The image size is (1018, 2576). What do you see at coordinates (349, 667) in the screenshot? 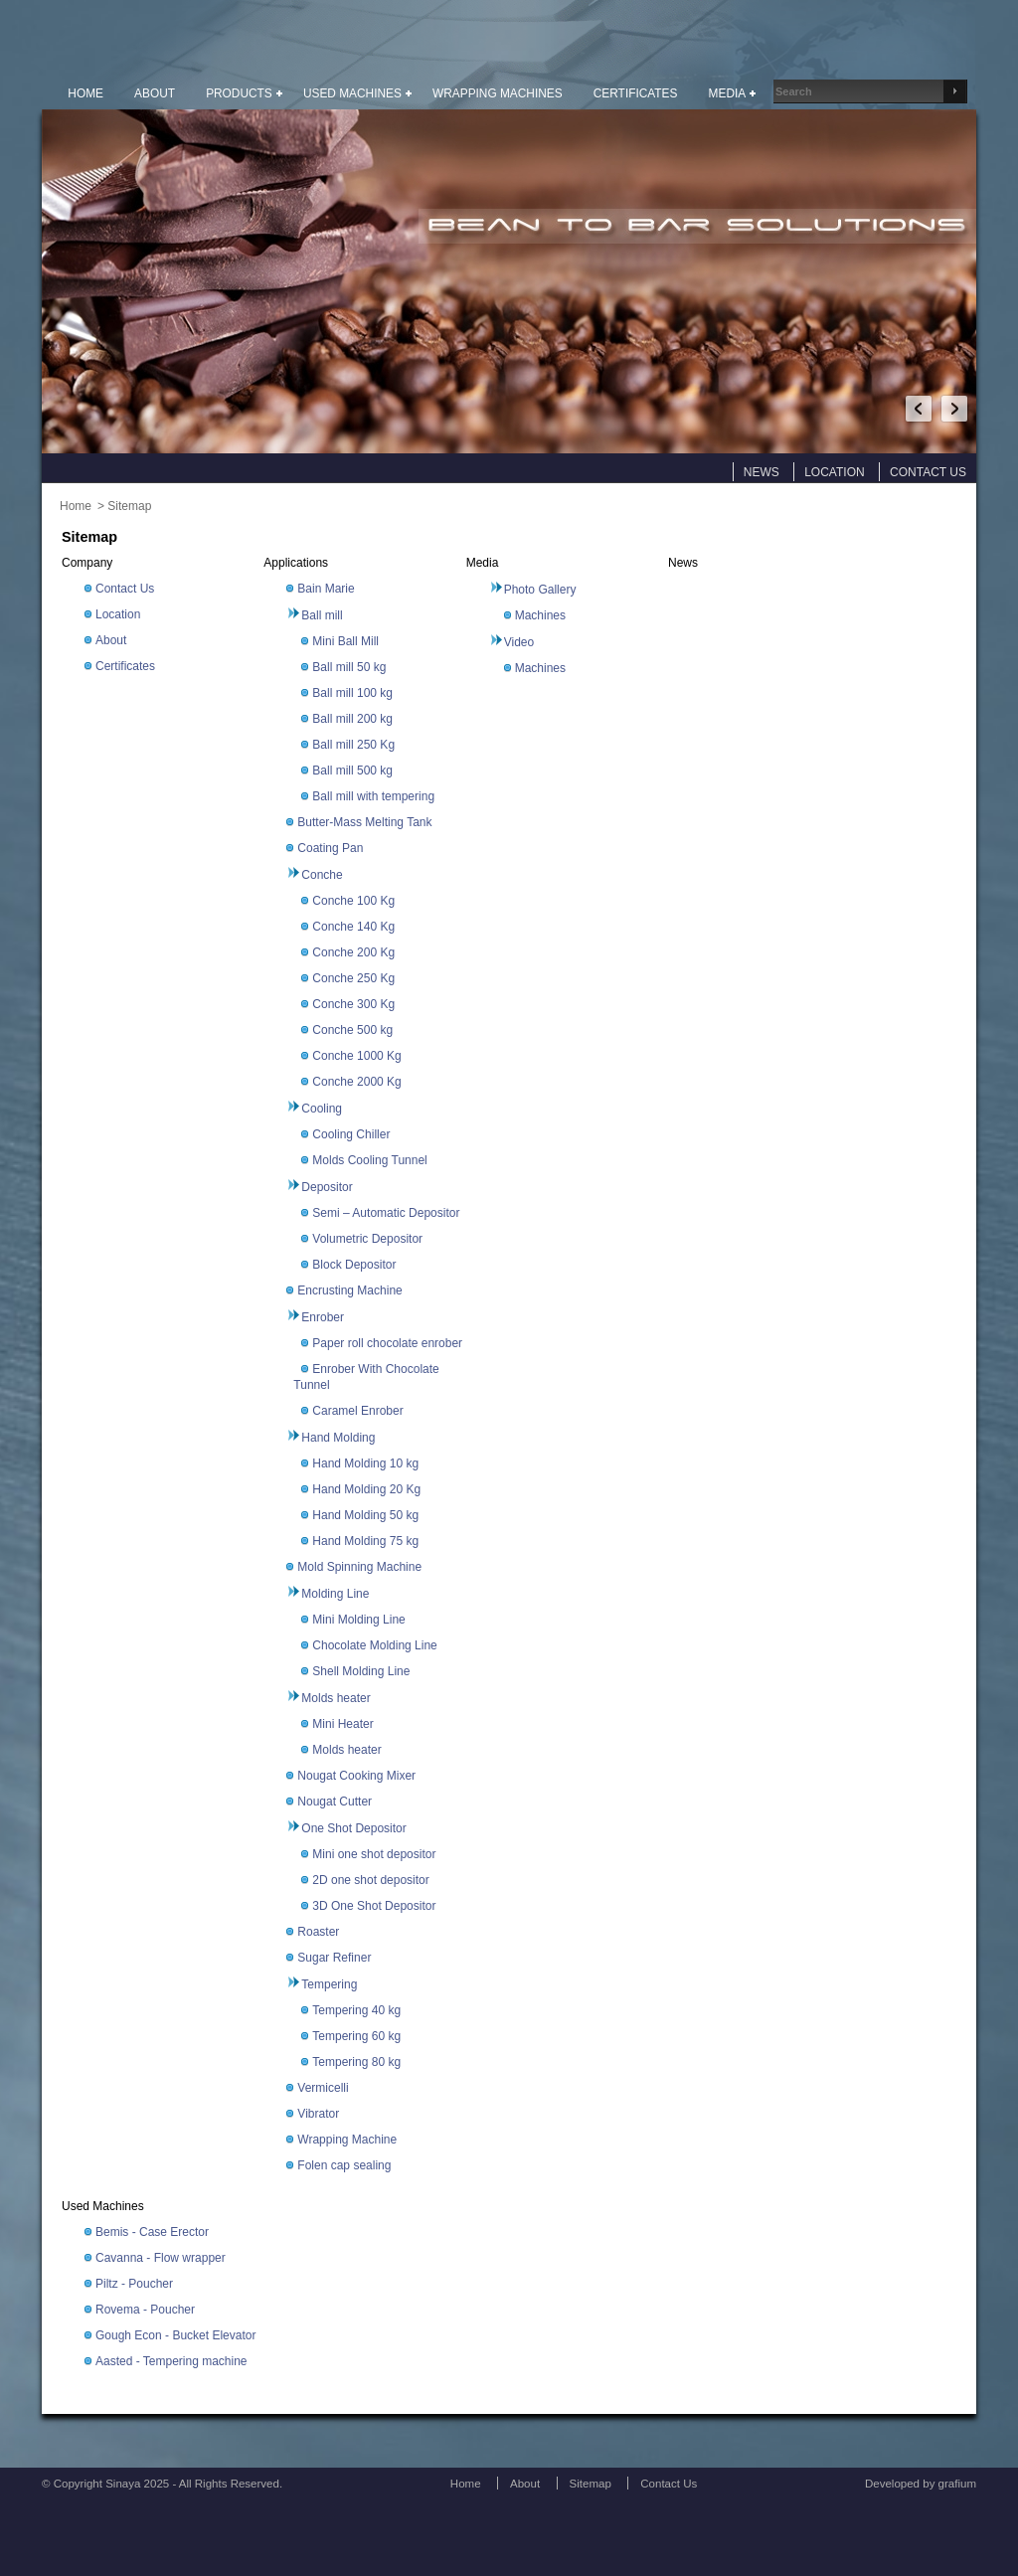
I see `Ball mill 50 kg` at bounding box center [349, 667].